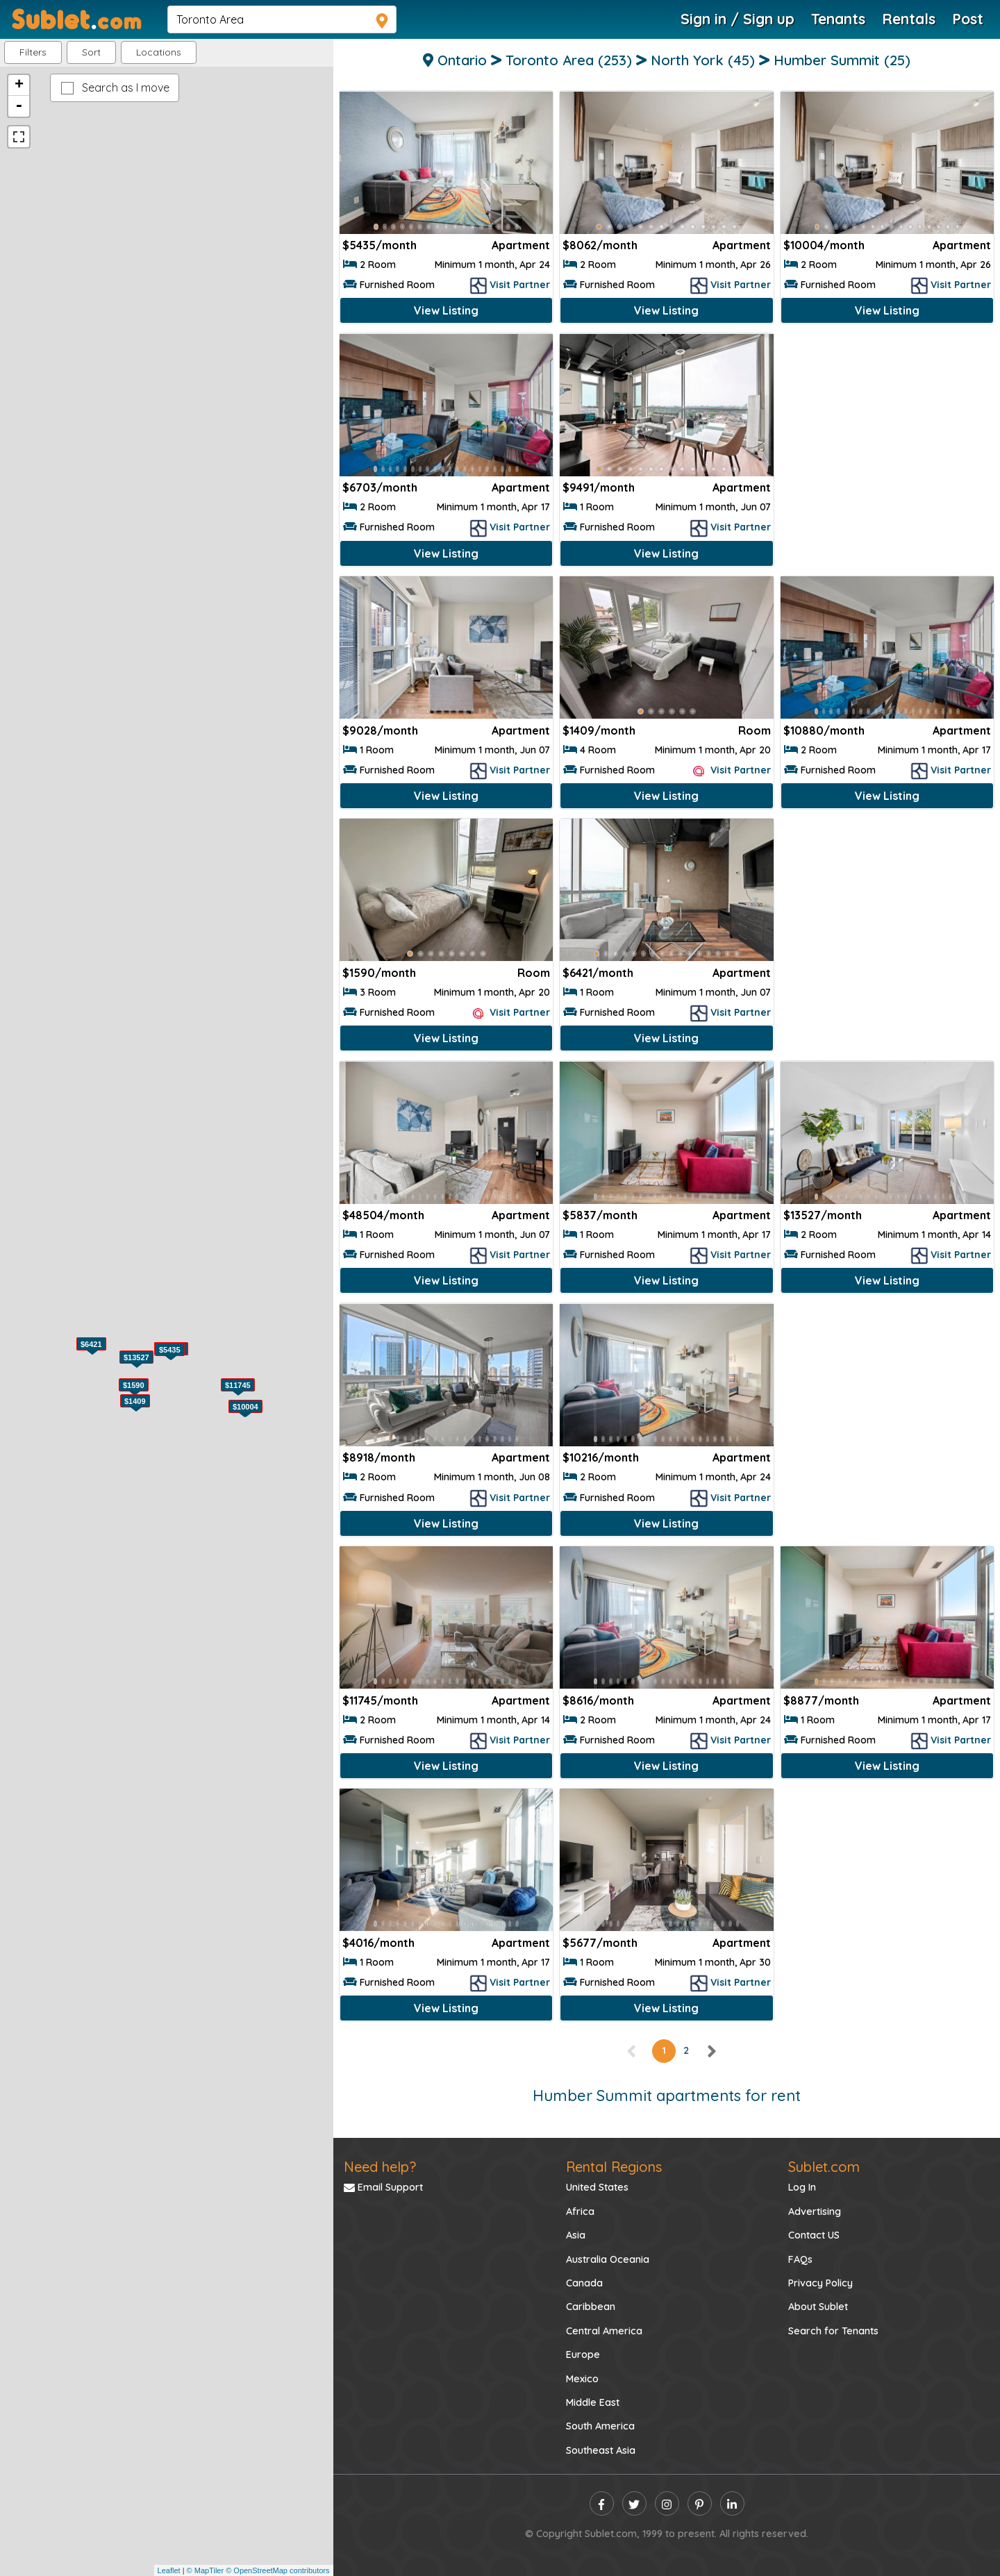  I want to click on Australia Oceania, so click(607, 2259).